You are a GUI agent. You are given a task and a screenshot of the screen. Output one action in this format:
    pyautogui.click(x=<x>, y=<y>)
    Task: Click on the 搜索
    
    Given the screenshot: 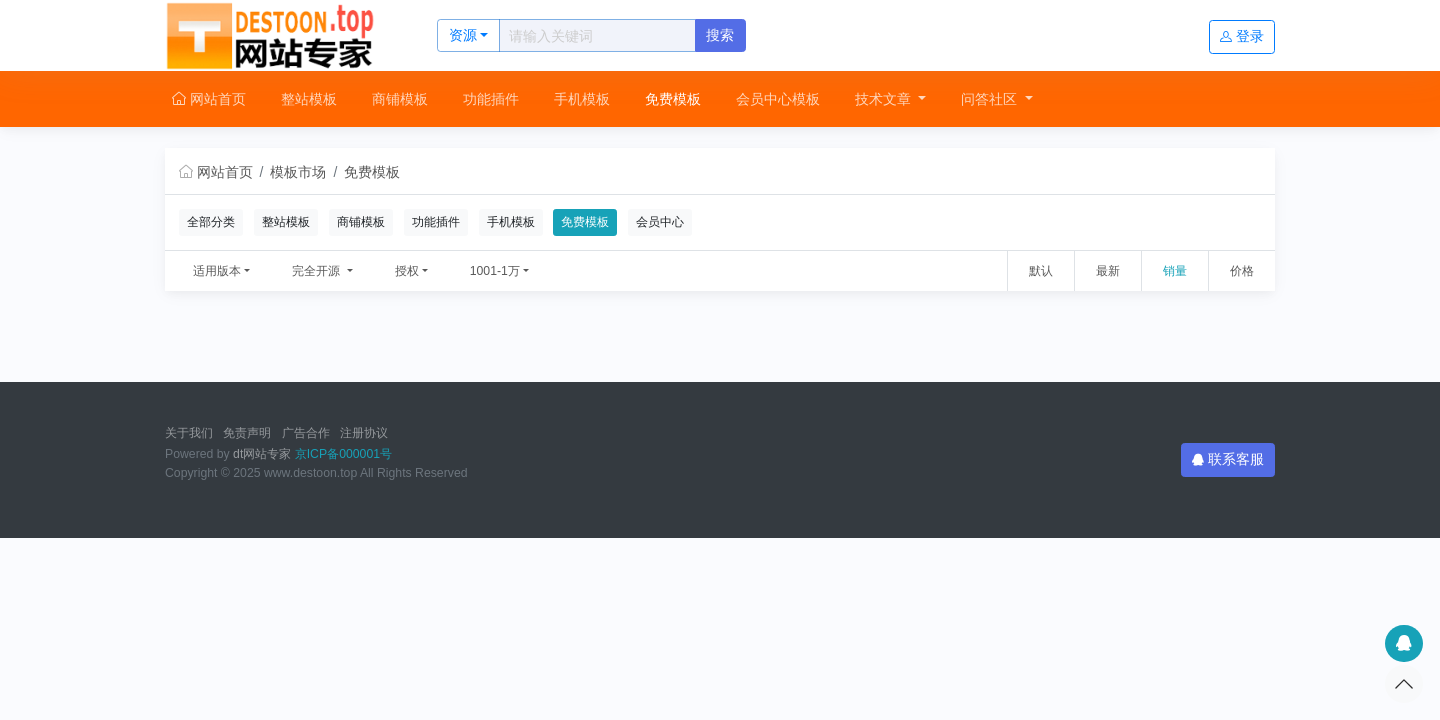 What is the action you would take?
    pyautogui.click(x=720, y=35)
    